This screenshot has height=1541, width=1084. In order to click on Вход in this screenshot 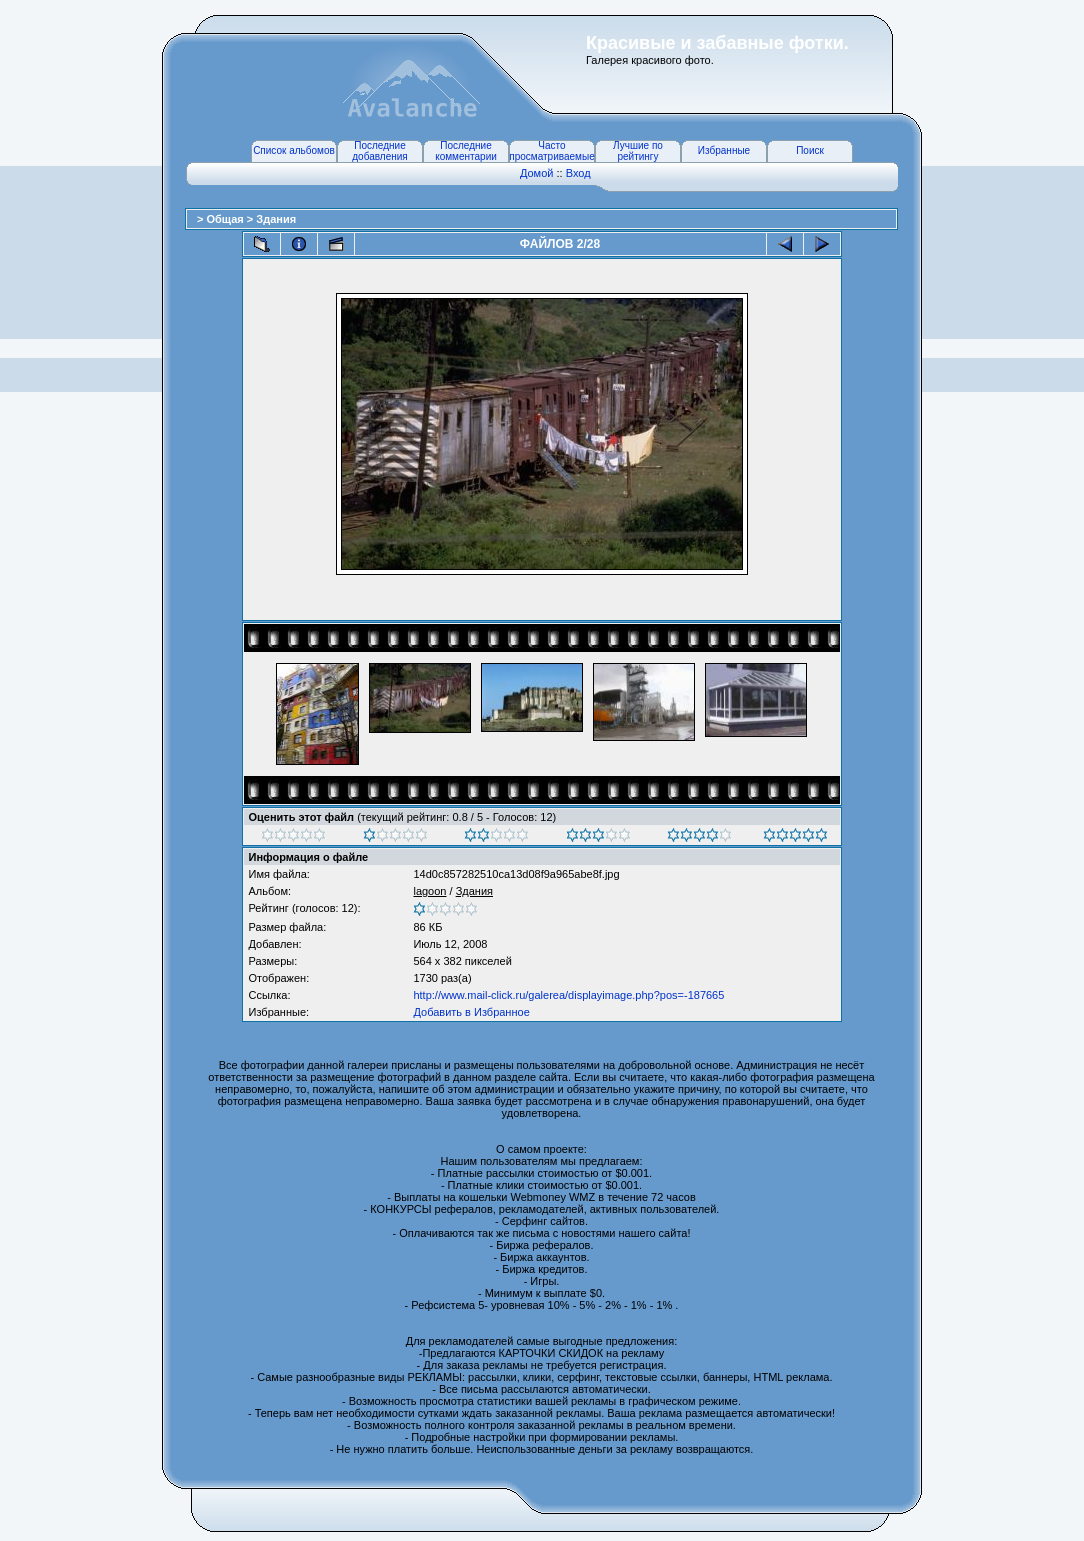, I will do `click(578, 173)`.